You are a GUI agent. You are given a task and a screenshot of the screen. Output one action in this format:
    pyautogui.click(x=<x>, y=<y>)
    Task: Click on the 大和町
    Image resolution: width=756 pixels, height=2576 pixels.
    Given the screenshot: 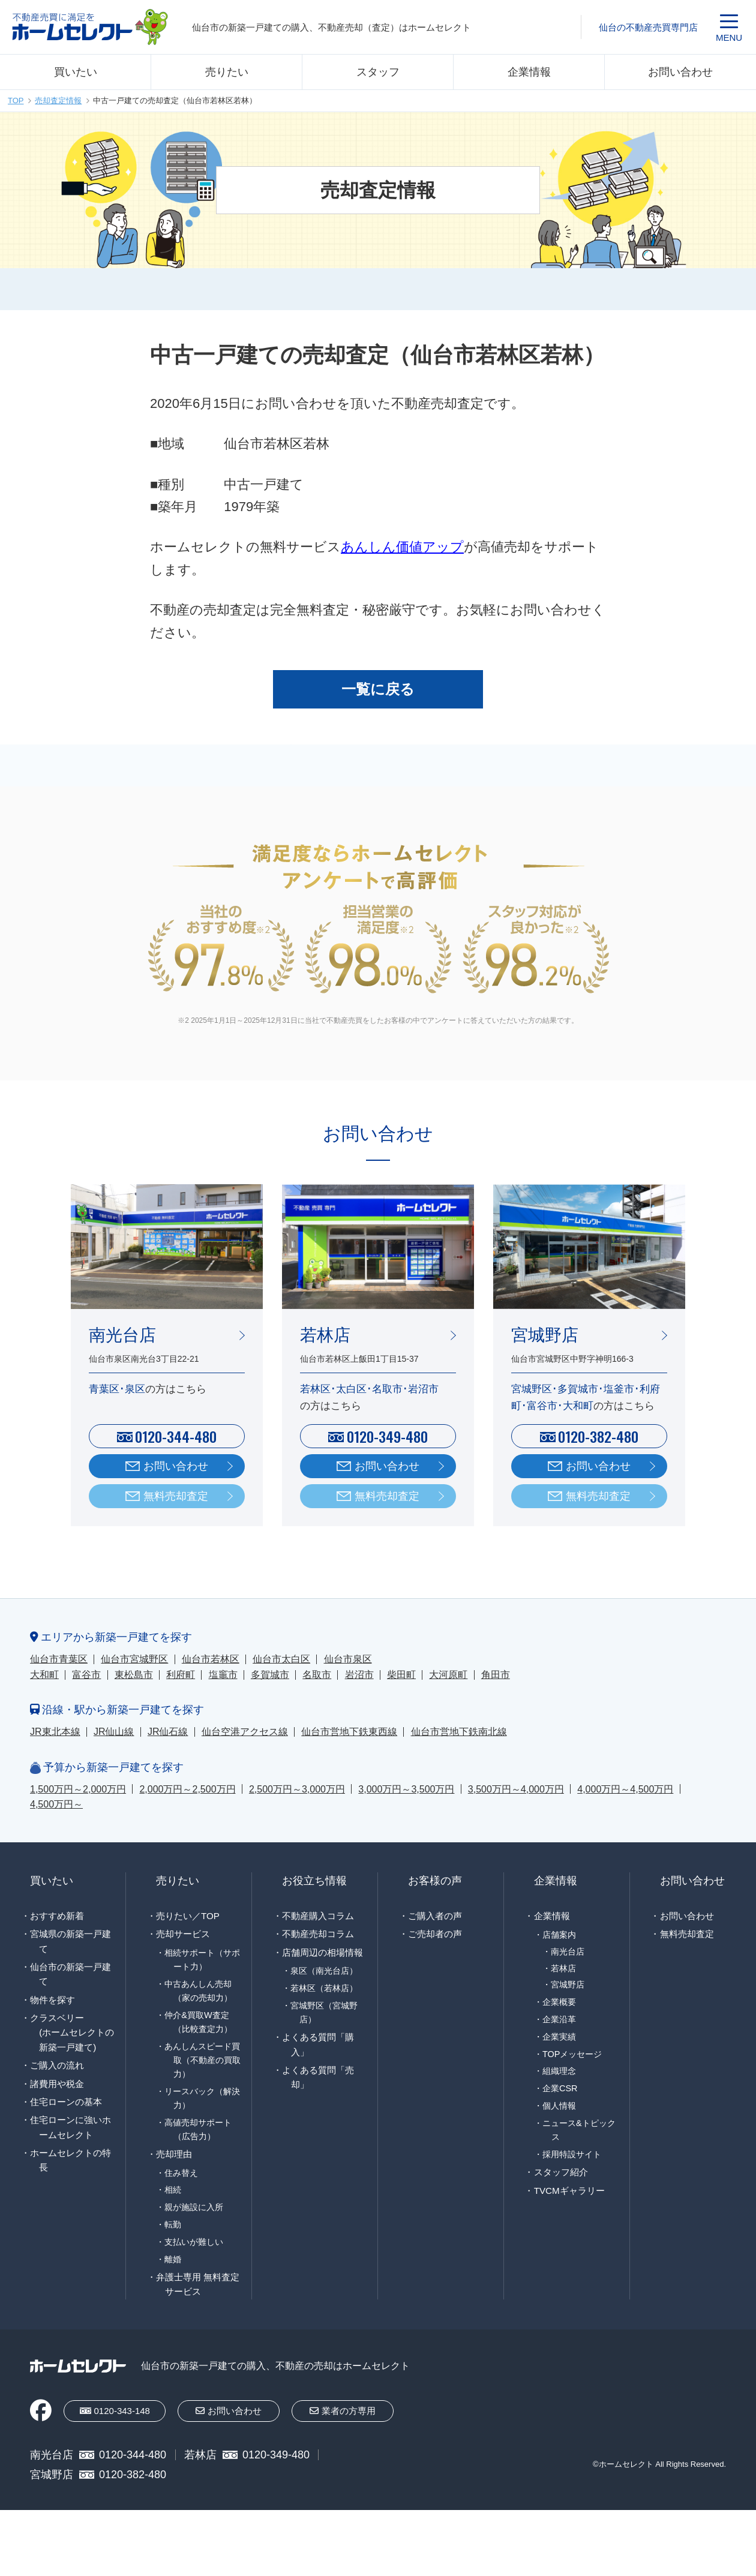 What is the action you would take?
    pyautogui.click(x=44, y=1675)
    